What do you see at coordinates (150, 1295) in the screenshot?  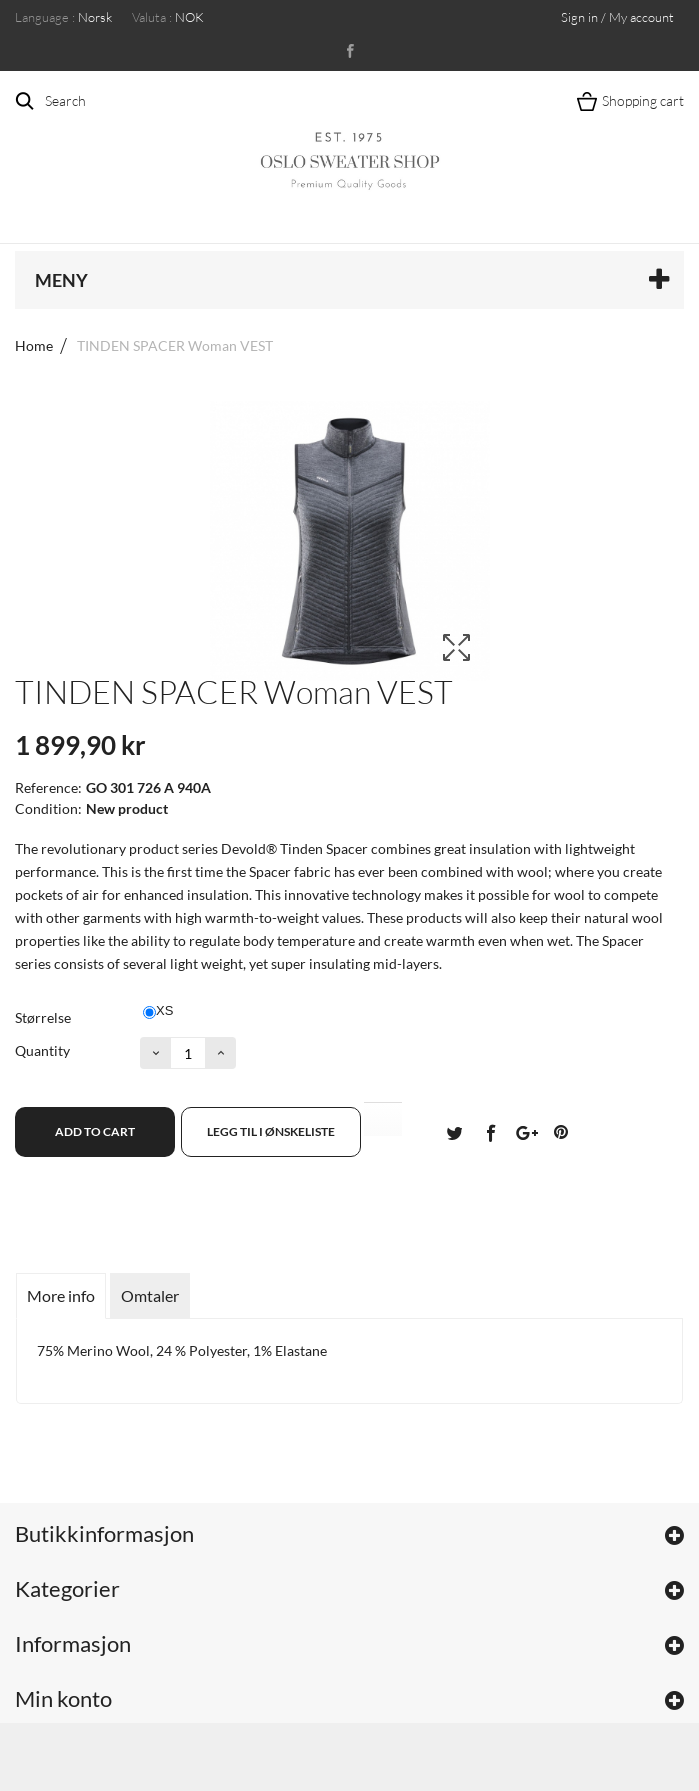 I see `Omtaler` at bounding box center [150, 1295].